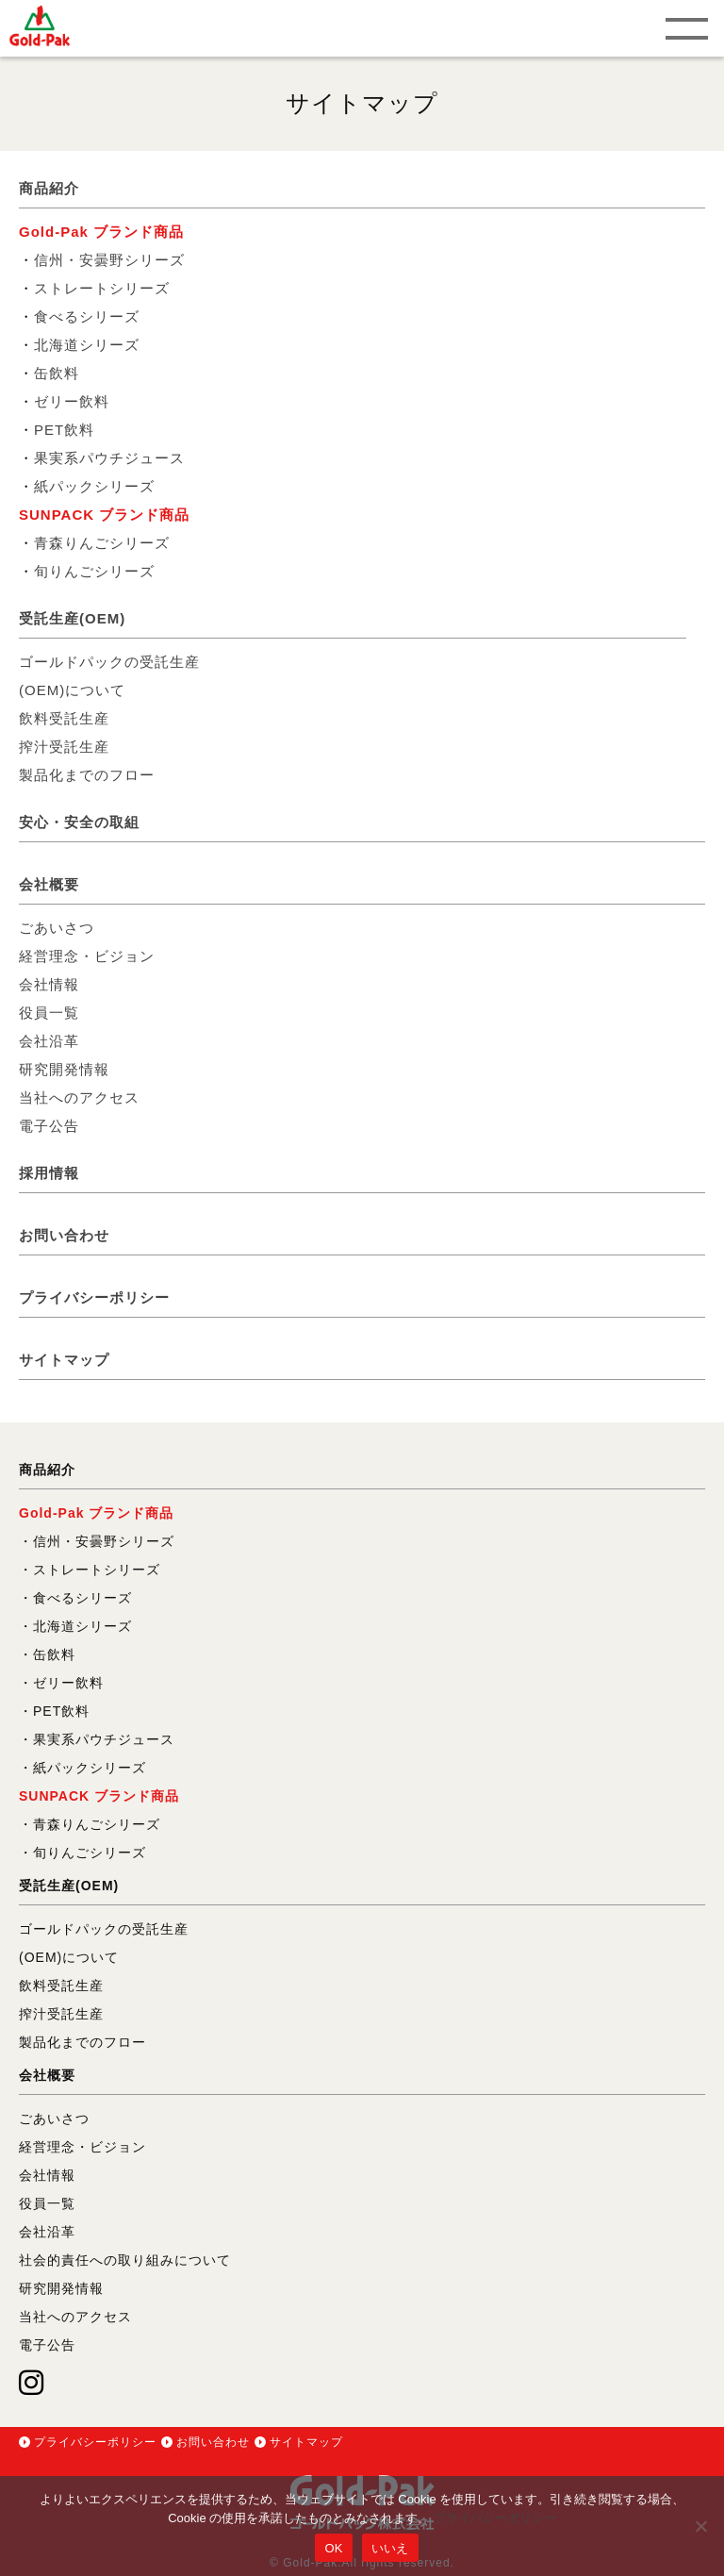 Image resolution: width=724 pixels, height=2576 pixels. Describe the element at coordinates (49, 1013) in the screenshot. I see `役員一覧` at that location.